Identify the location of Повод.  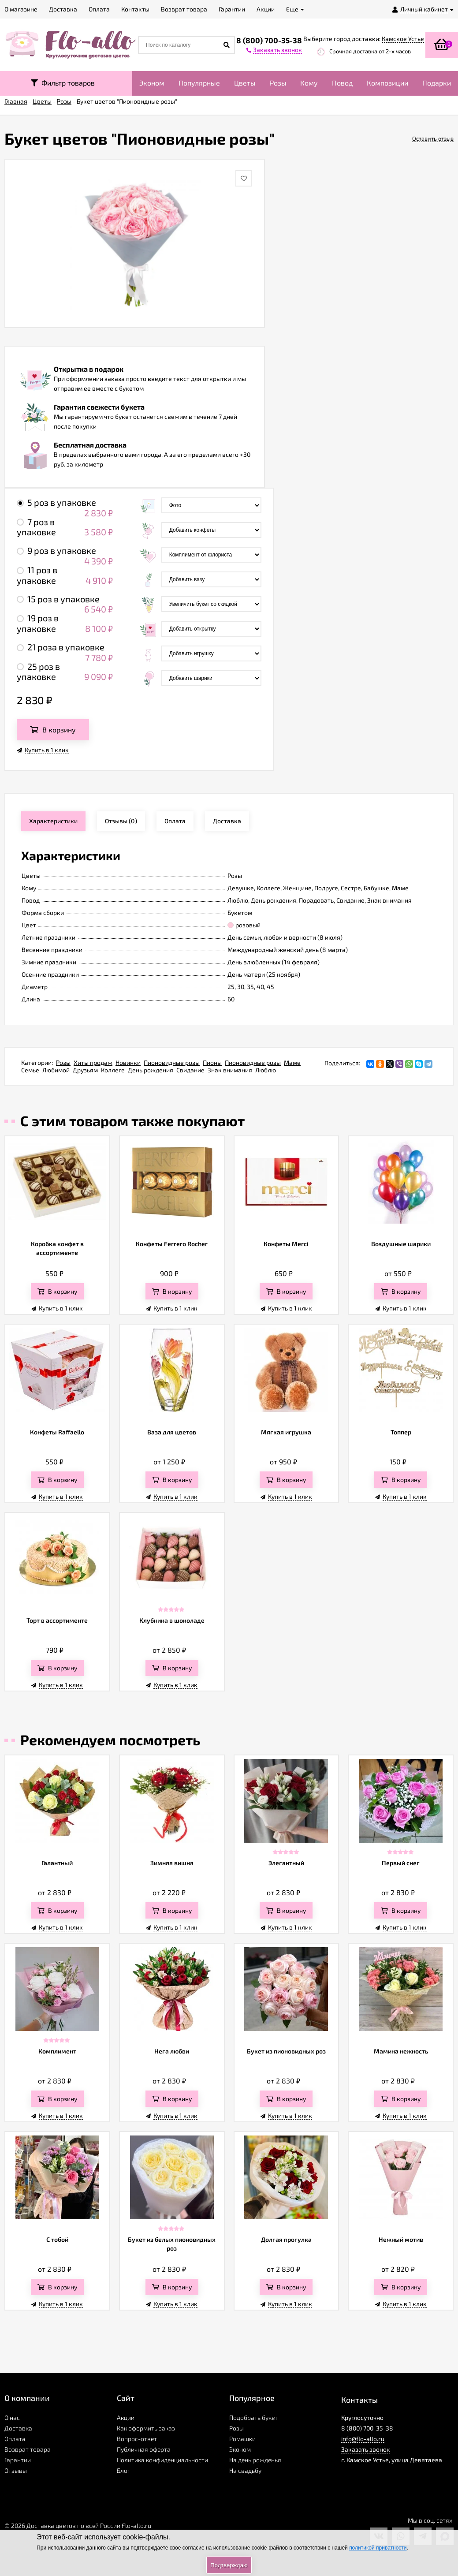
(342, 82).